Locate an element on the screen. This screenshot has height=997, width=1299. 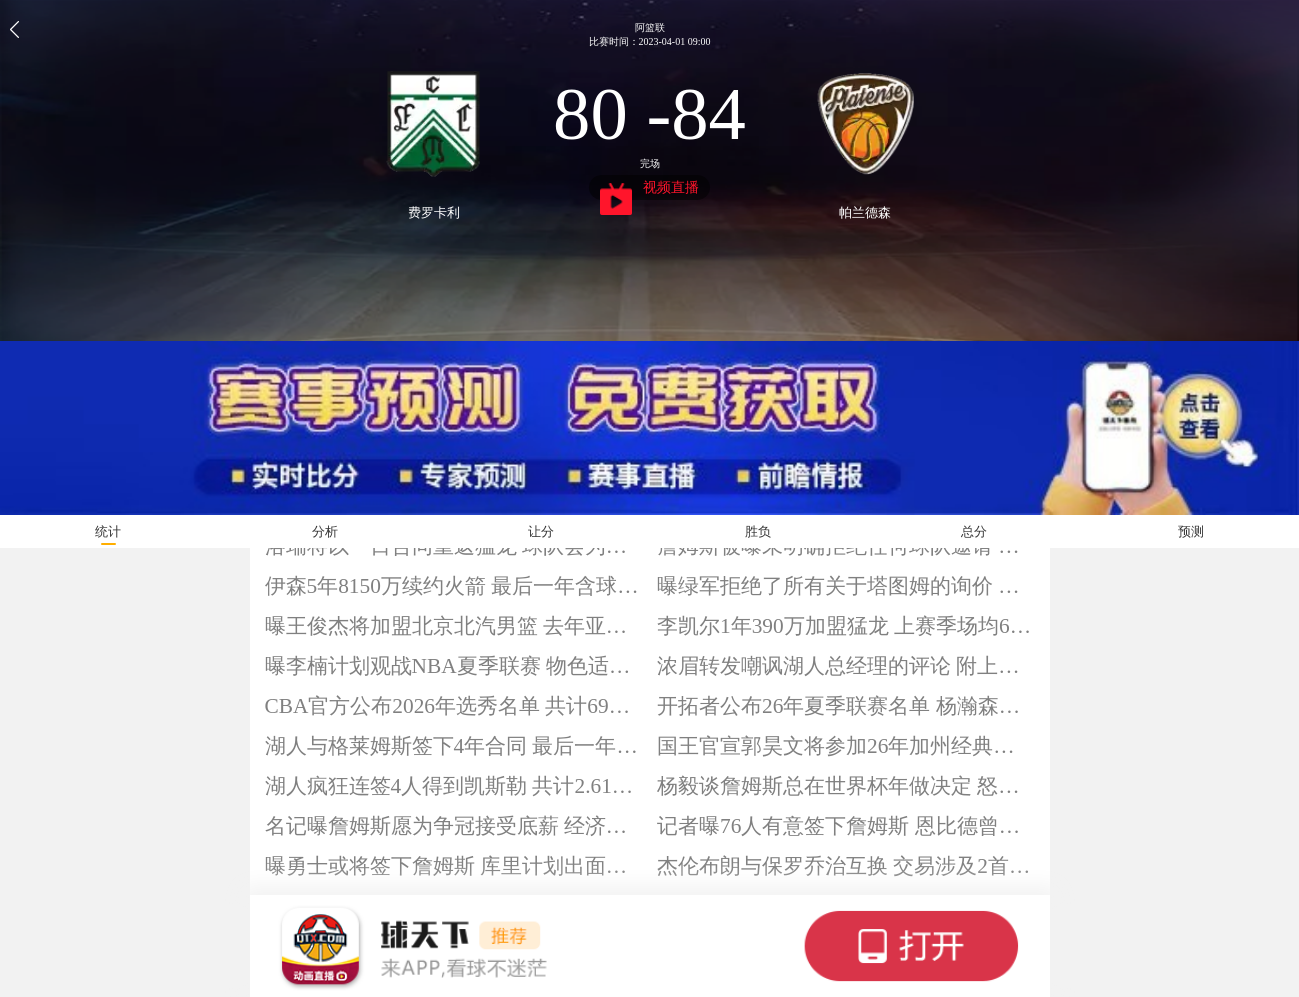
统计 is located at coordinates (108, 531).